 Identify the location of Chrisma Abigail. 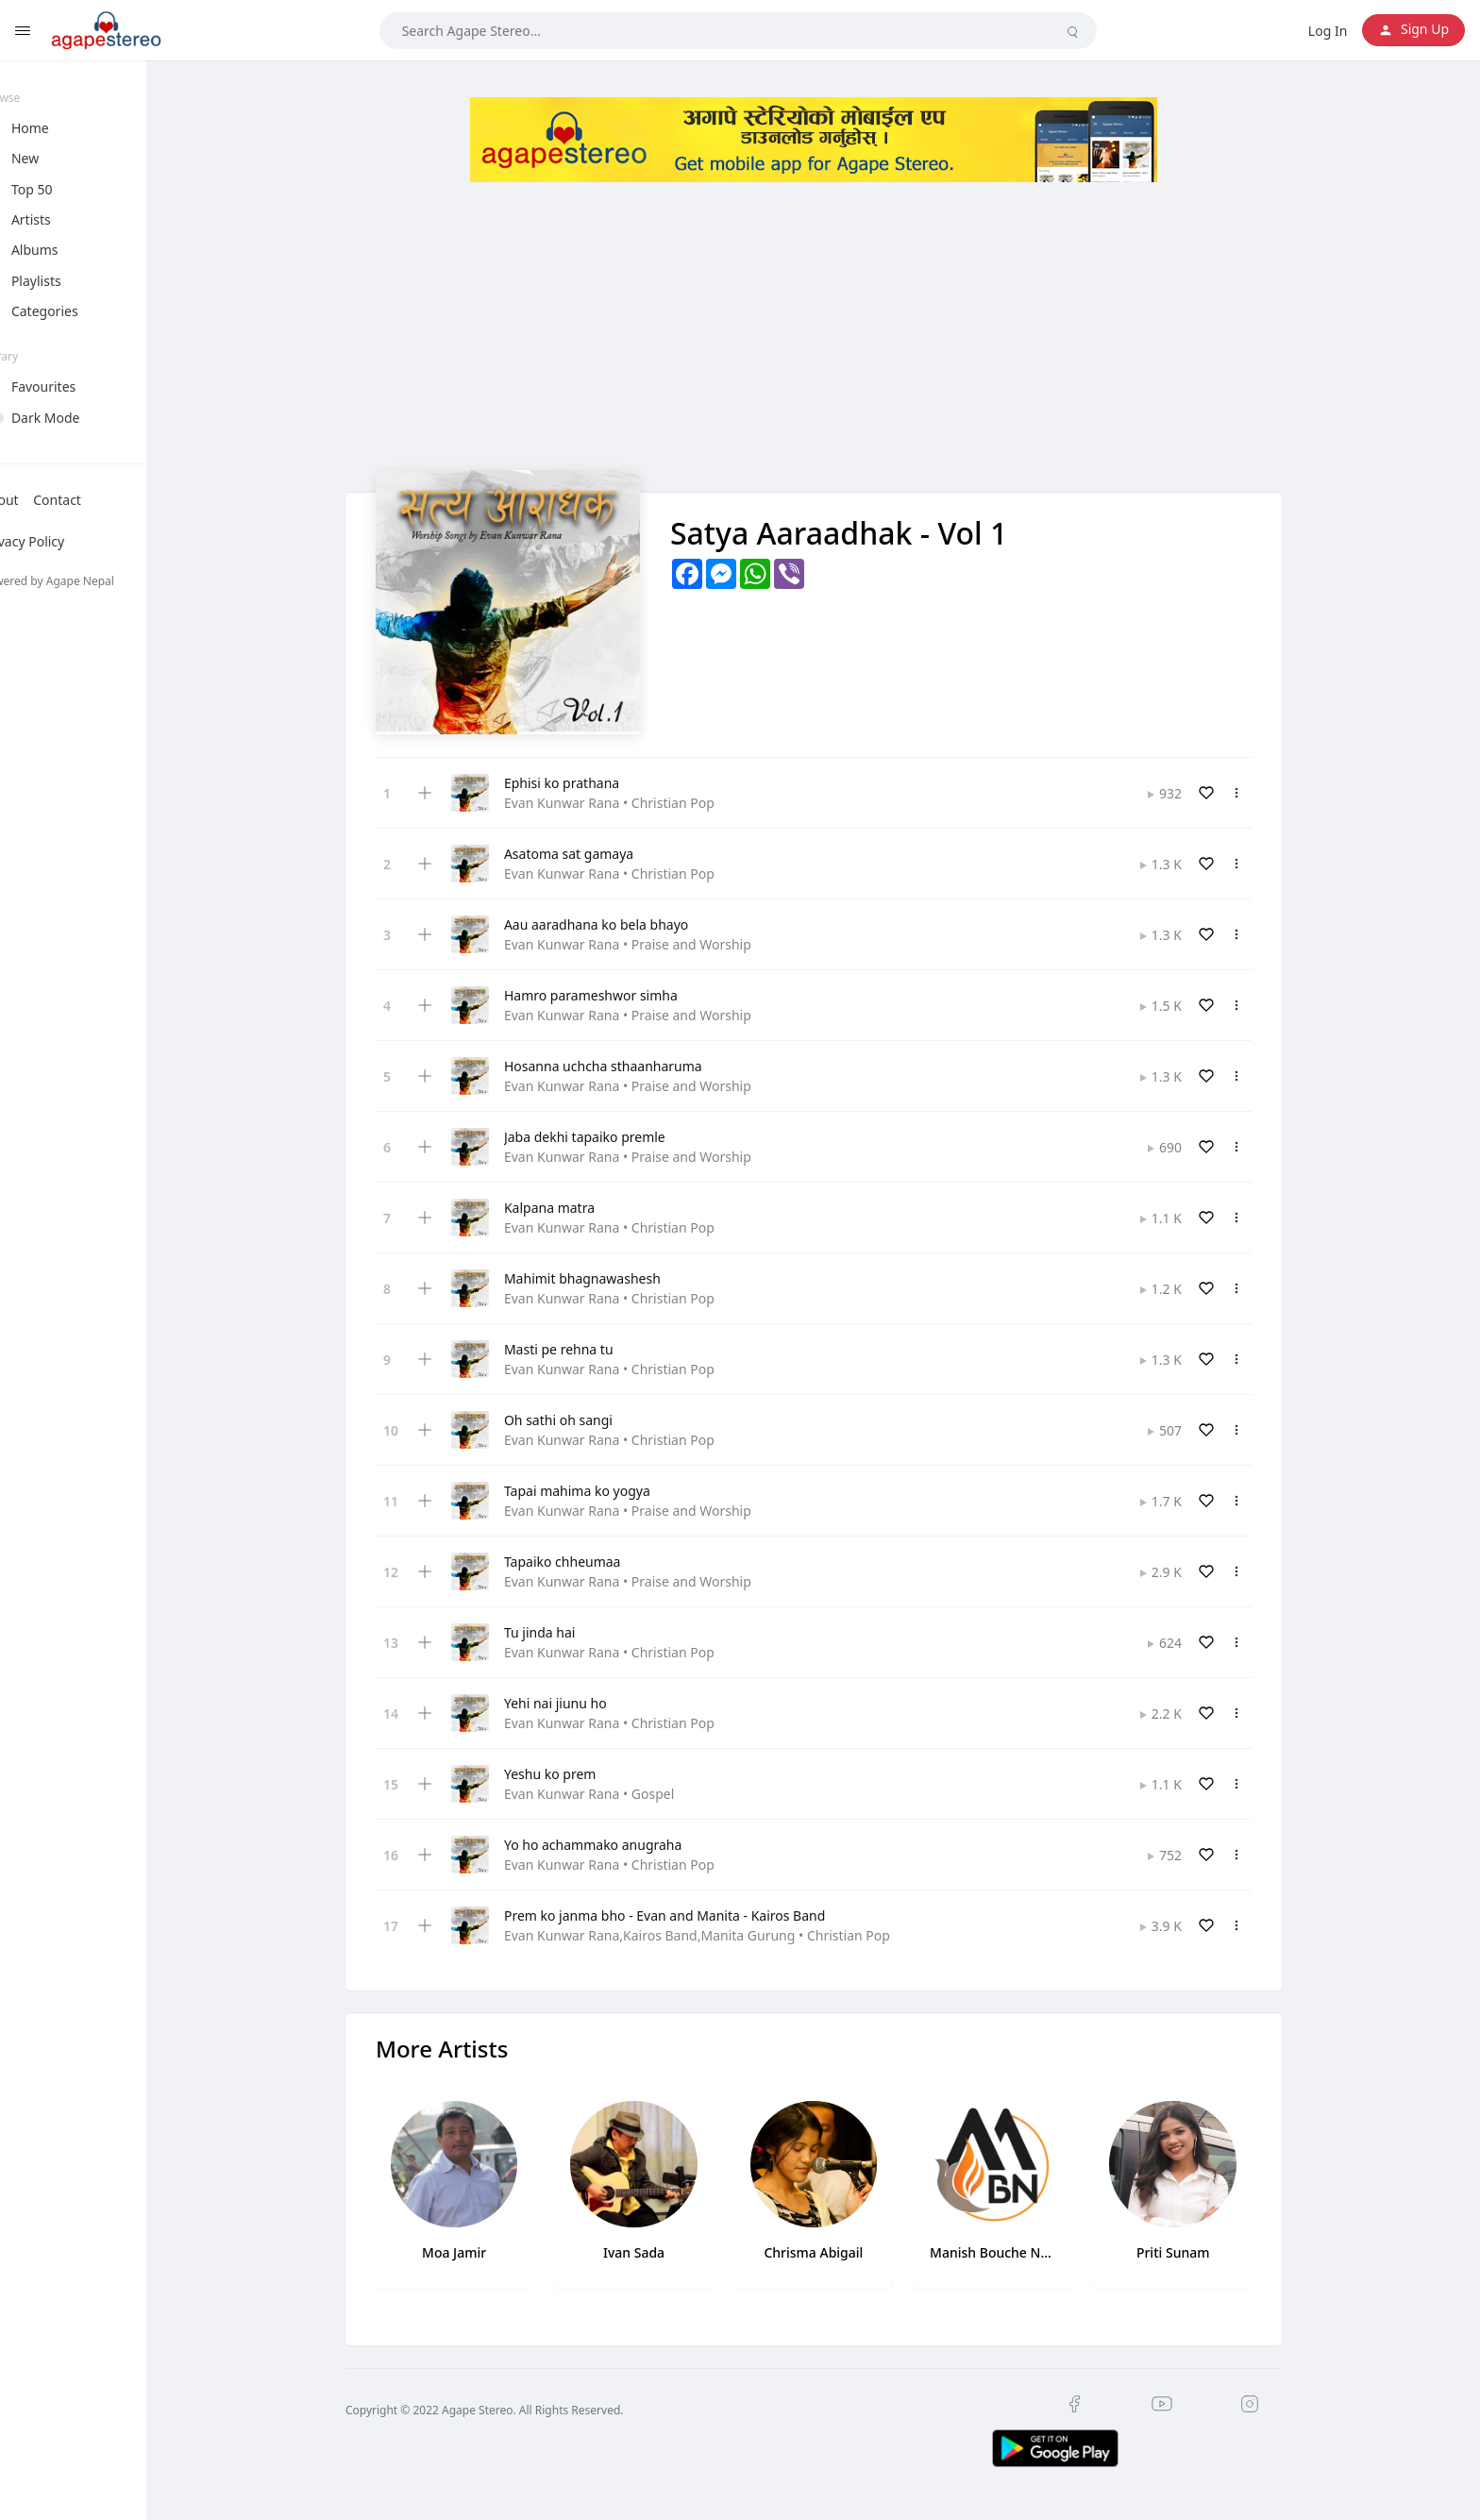
(833, 2252).